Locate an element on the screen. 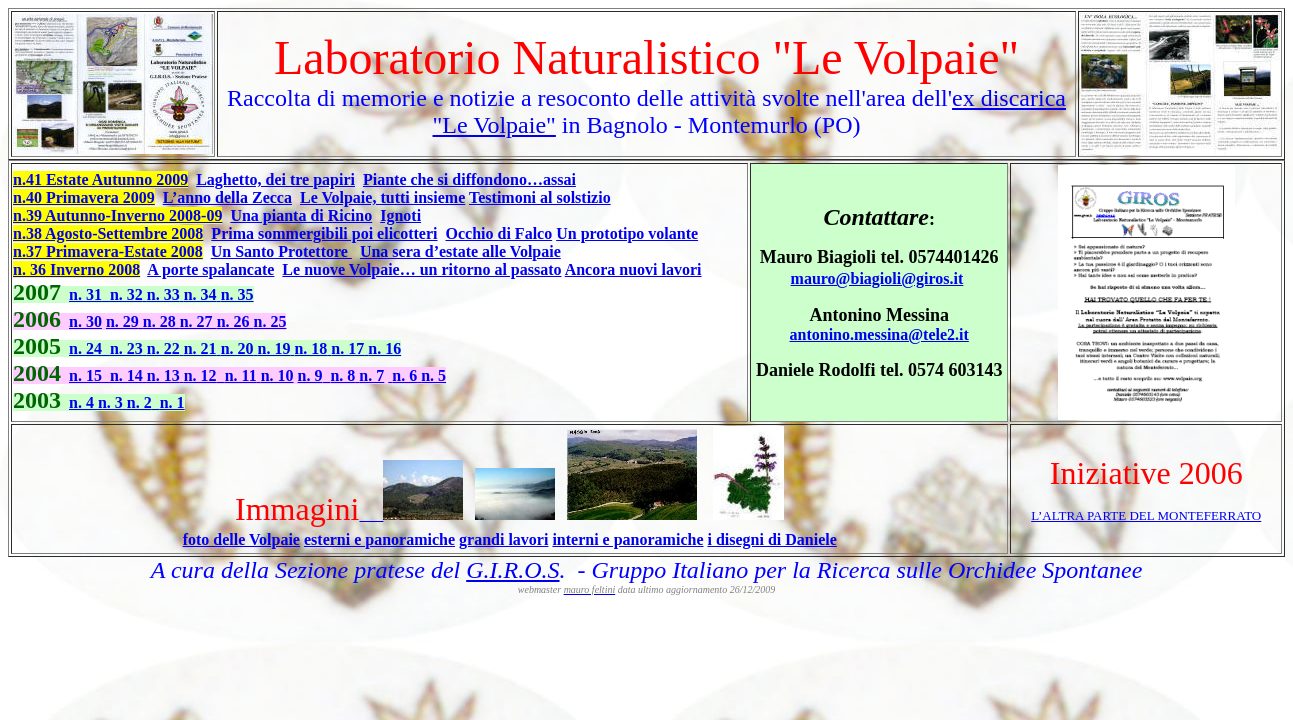  interni e panoramiche is located at coordinates (627, 539).